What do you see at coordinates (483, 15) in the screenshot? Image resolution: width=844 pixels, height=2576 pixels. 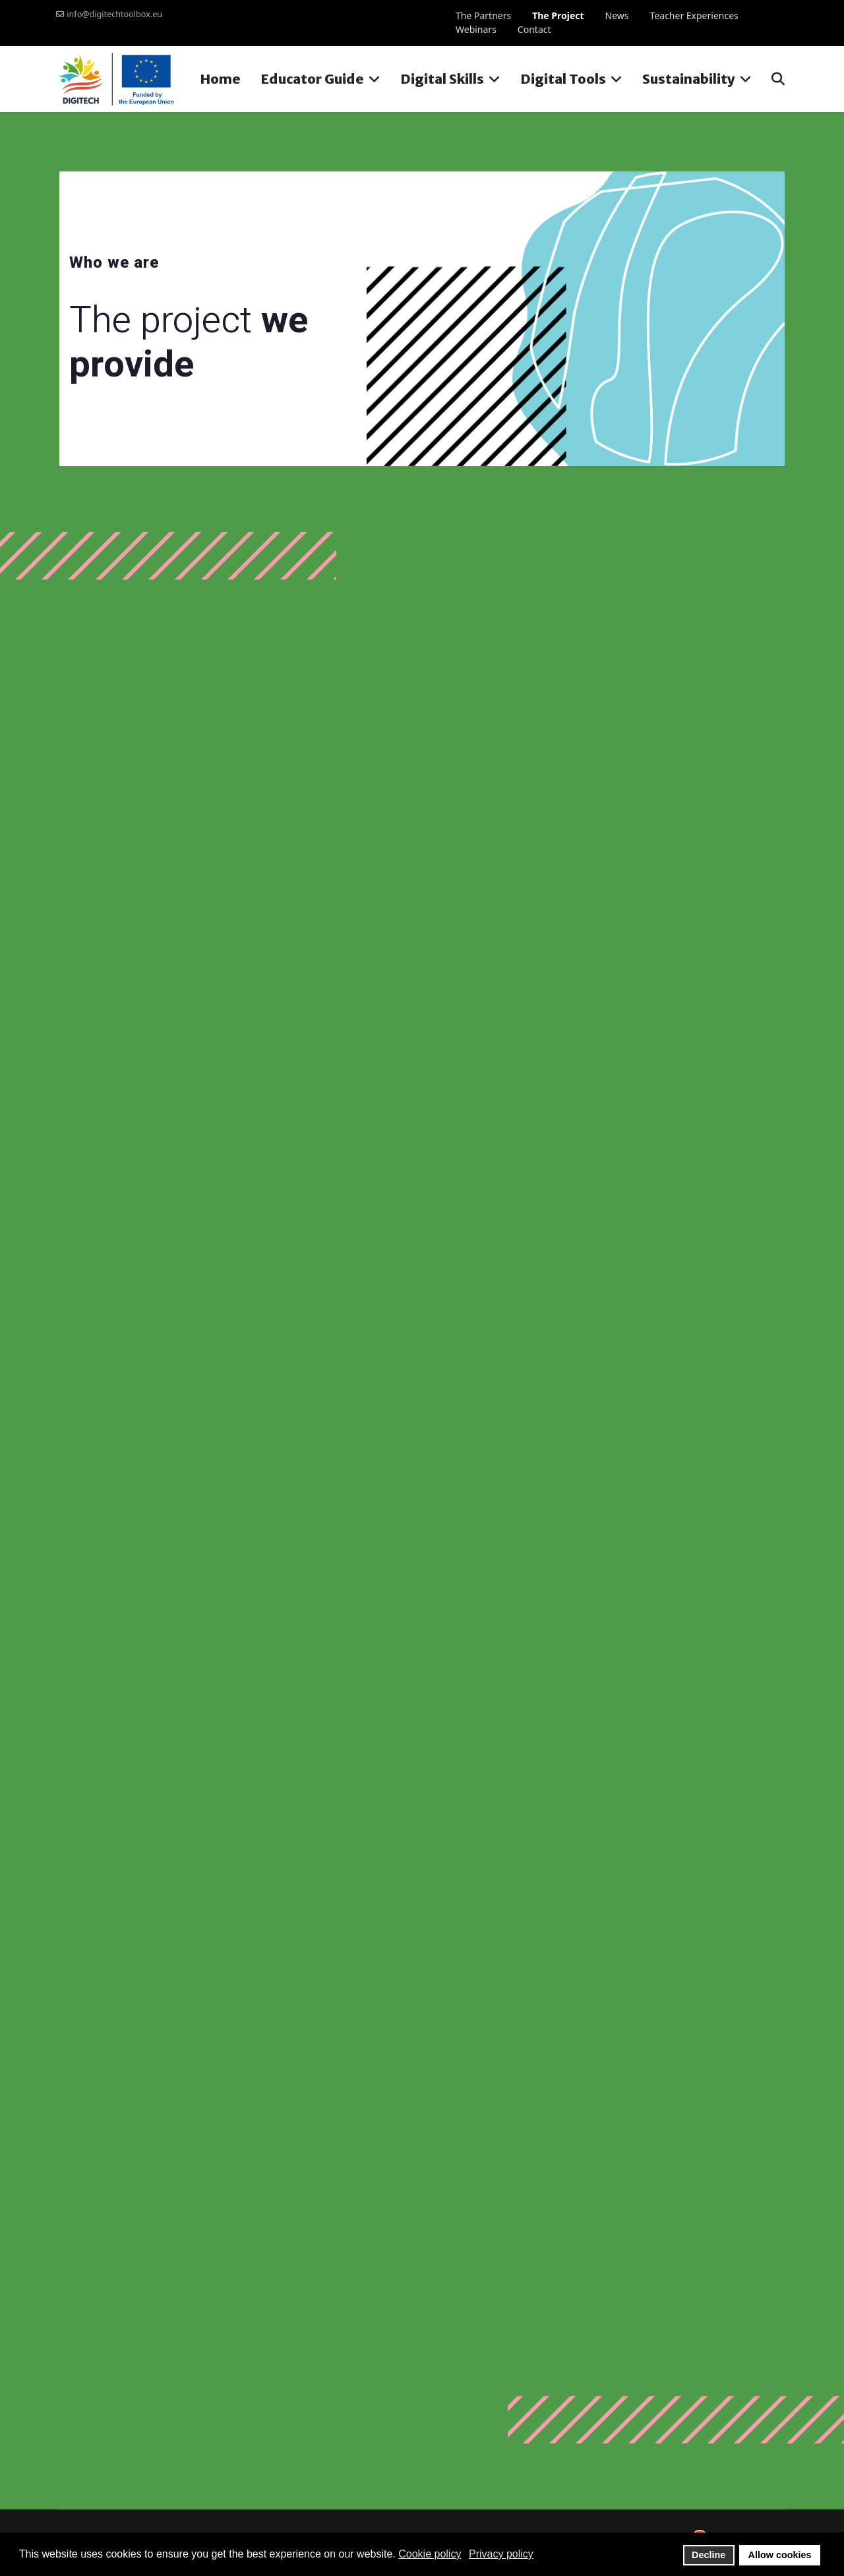 I see `The Partners` at bounding box center [483, 15].